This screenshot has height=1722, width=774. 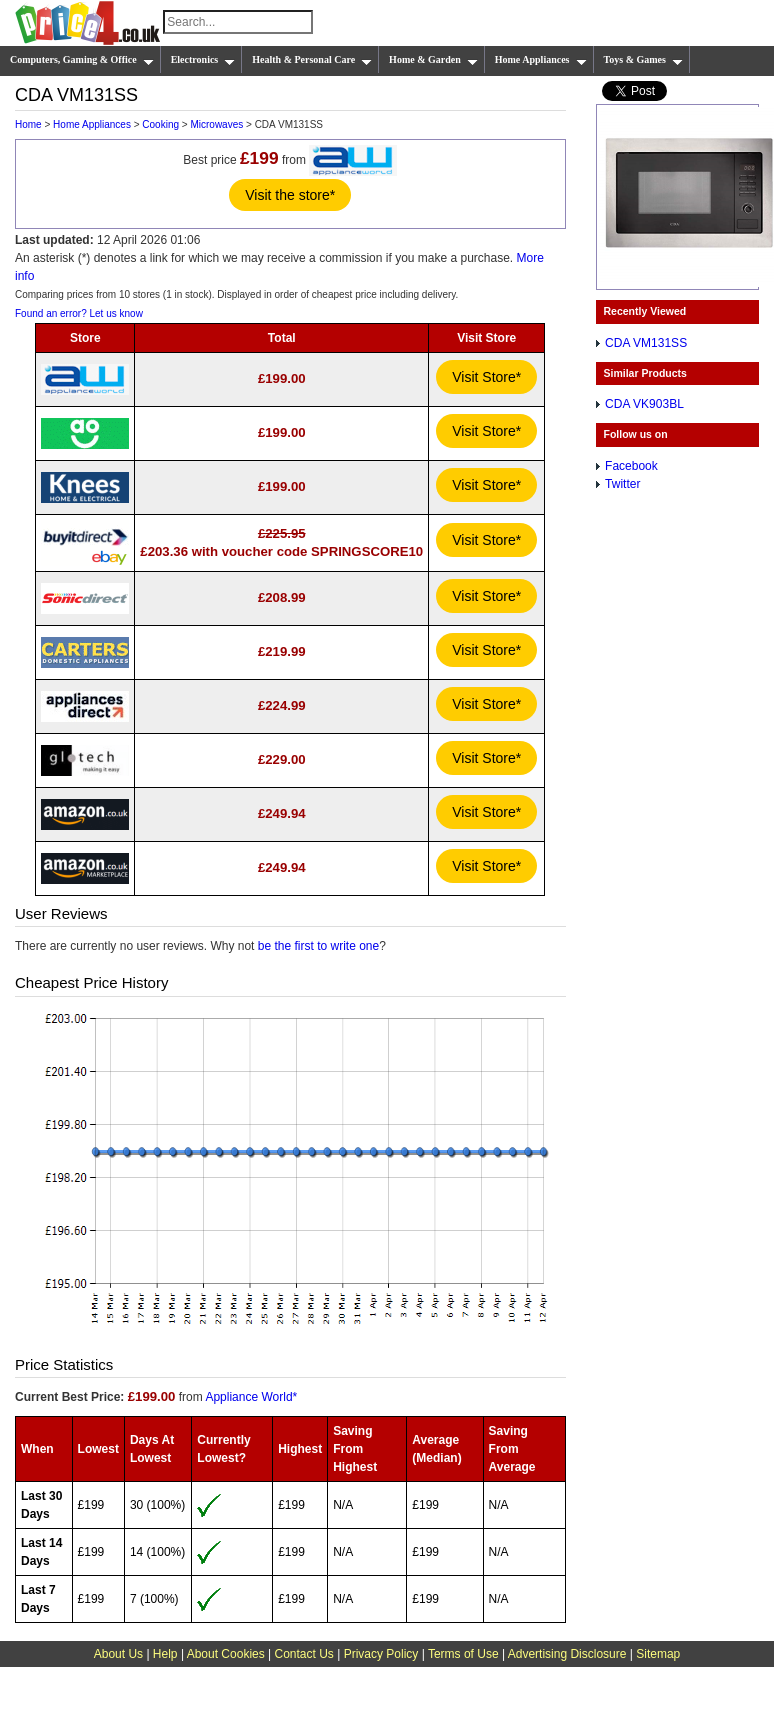 I want to click on Home, so click(x=28, y=124).